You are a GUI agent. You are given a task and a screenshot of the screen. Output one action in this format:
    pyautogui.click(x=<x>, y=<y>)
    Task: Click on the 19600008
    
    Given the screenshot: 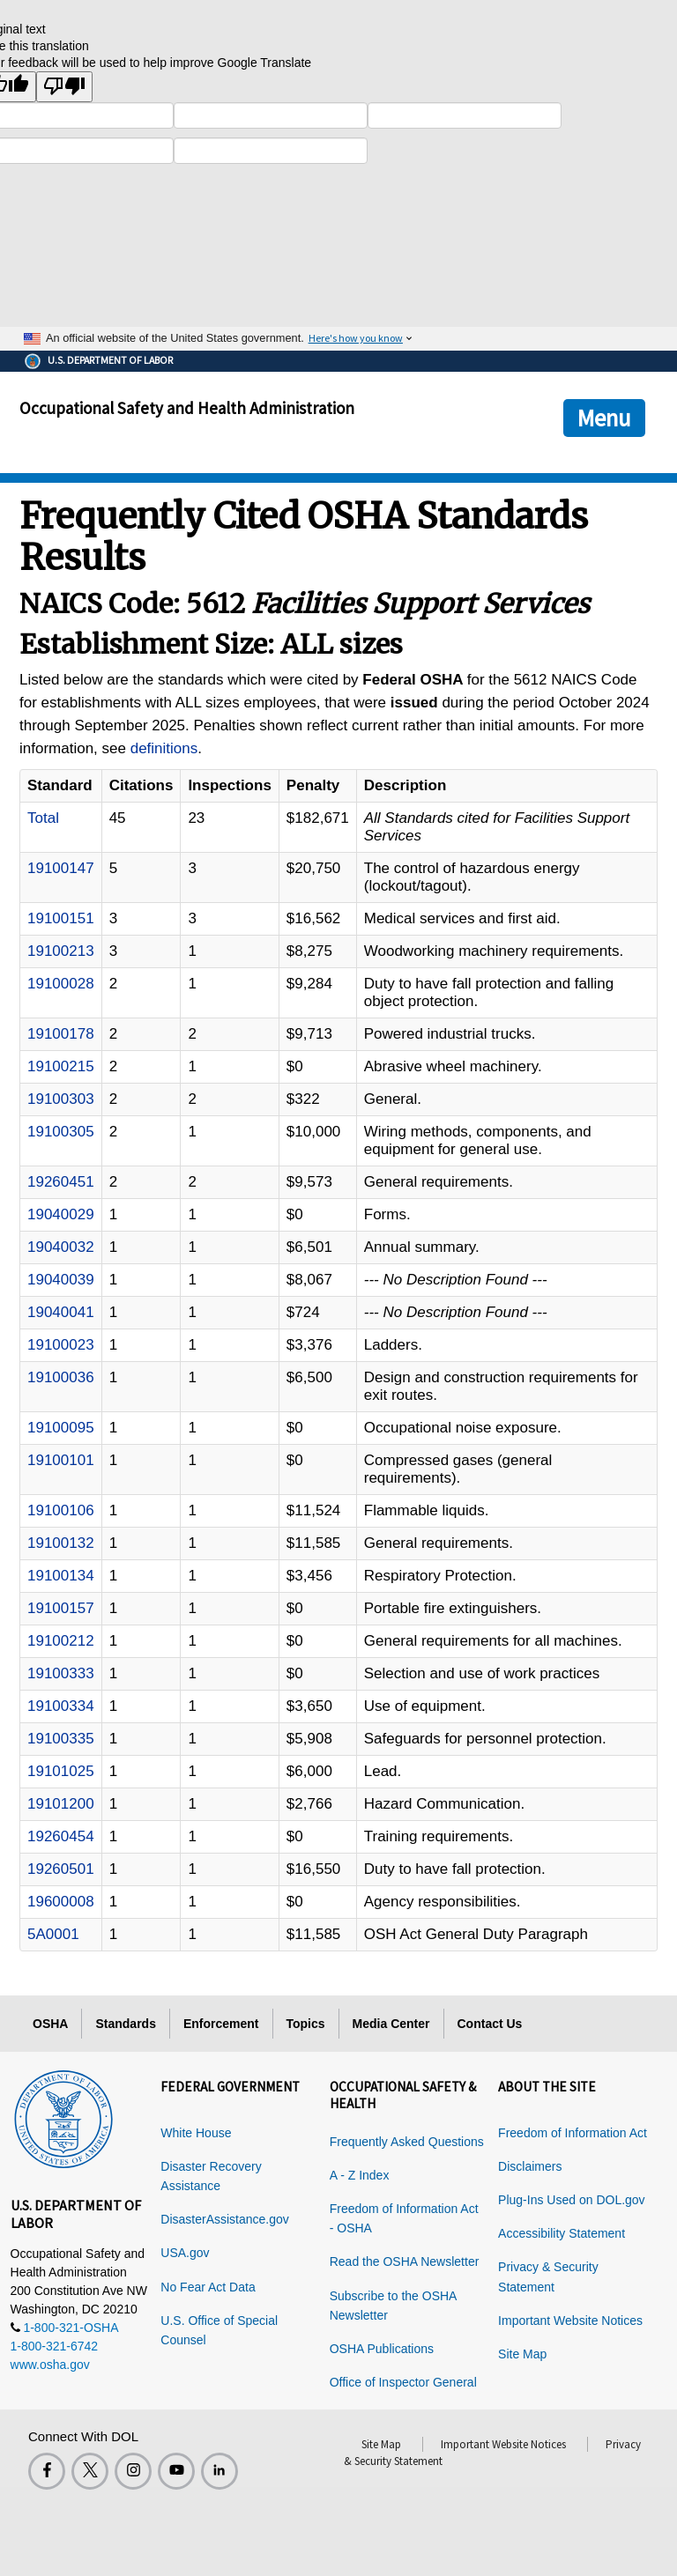 What is the action you would take?
    pyautogui.click(x=60, y=1901)
    